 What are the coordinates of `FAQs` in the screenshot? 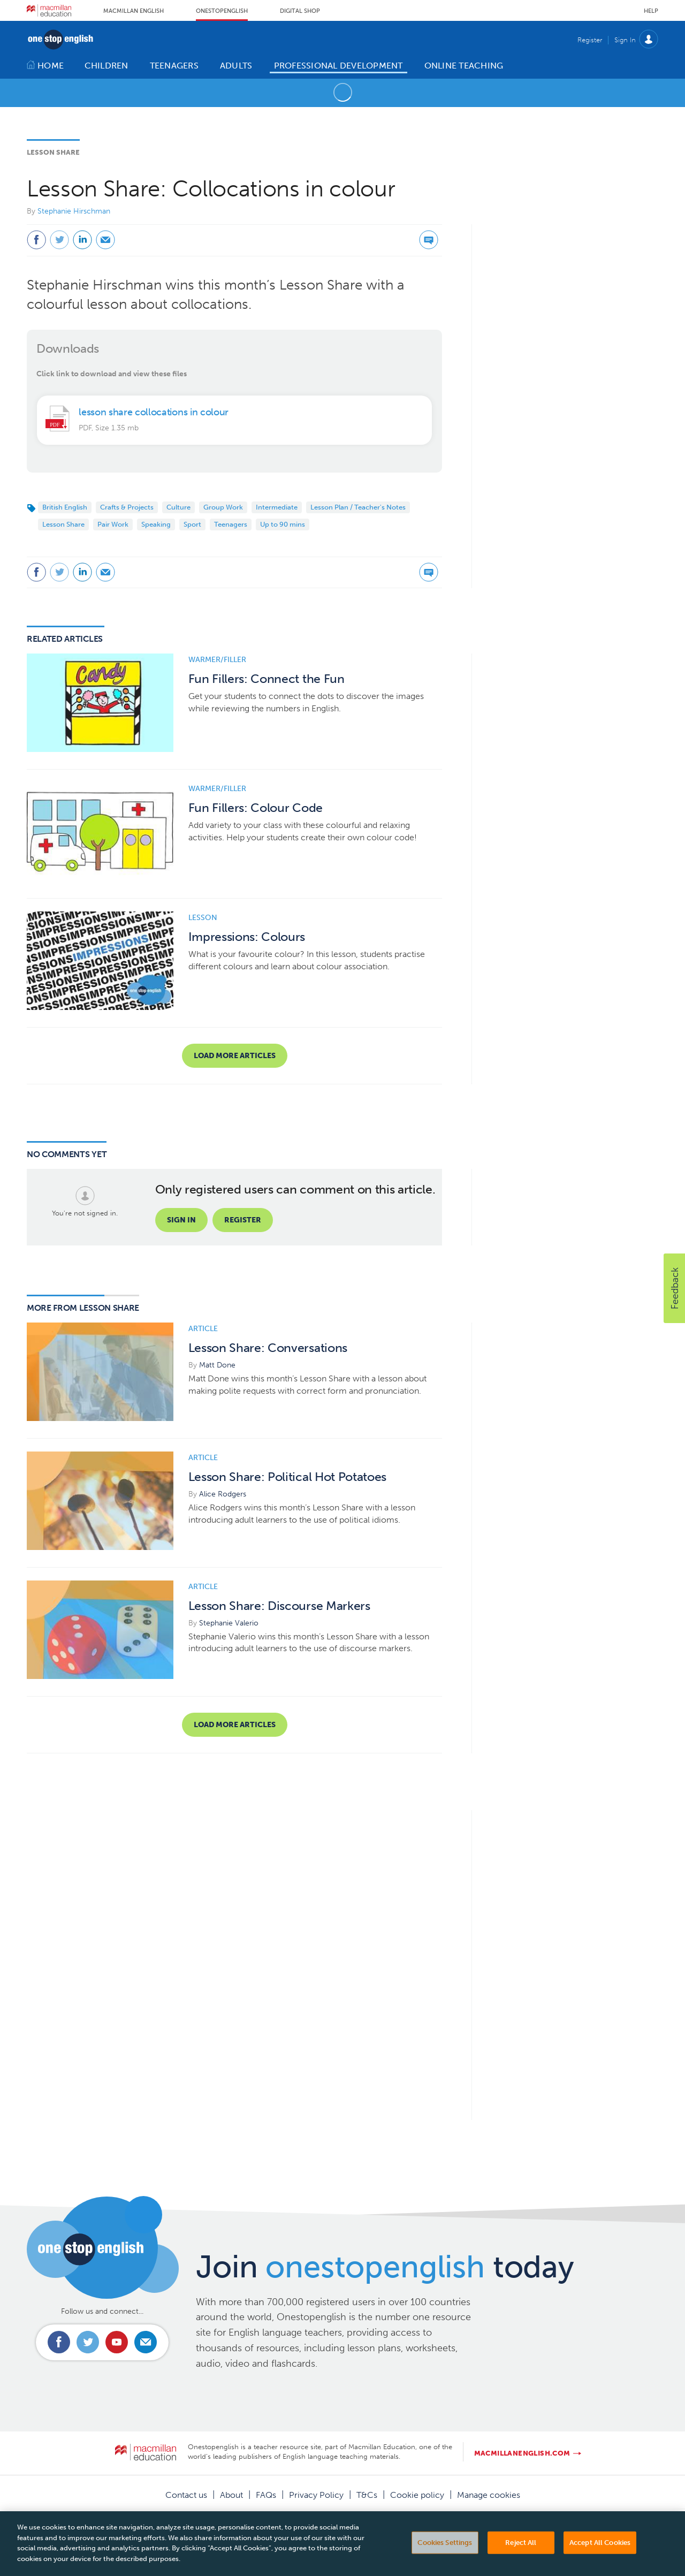 It's located at (266, 2495).